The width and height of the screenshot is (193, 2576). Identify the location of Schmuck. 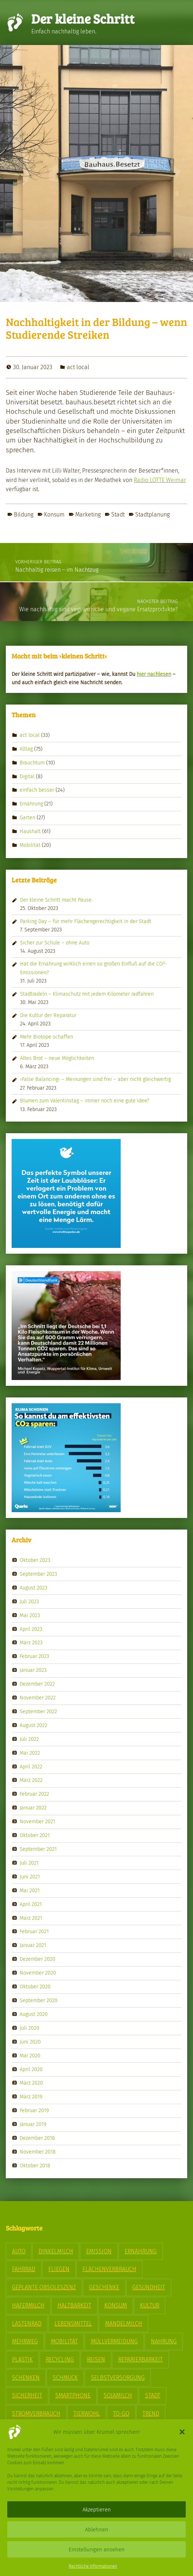
(65, 2377).